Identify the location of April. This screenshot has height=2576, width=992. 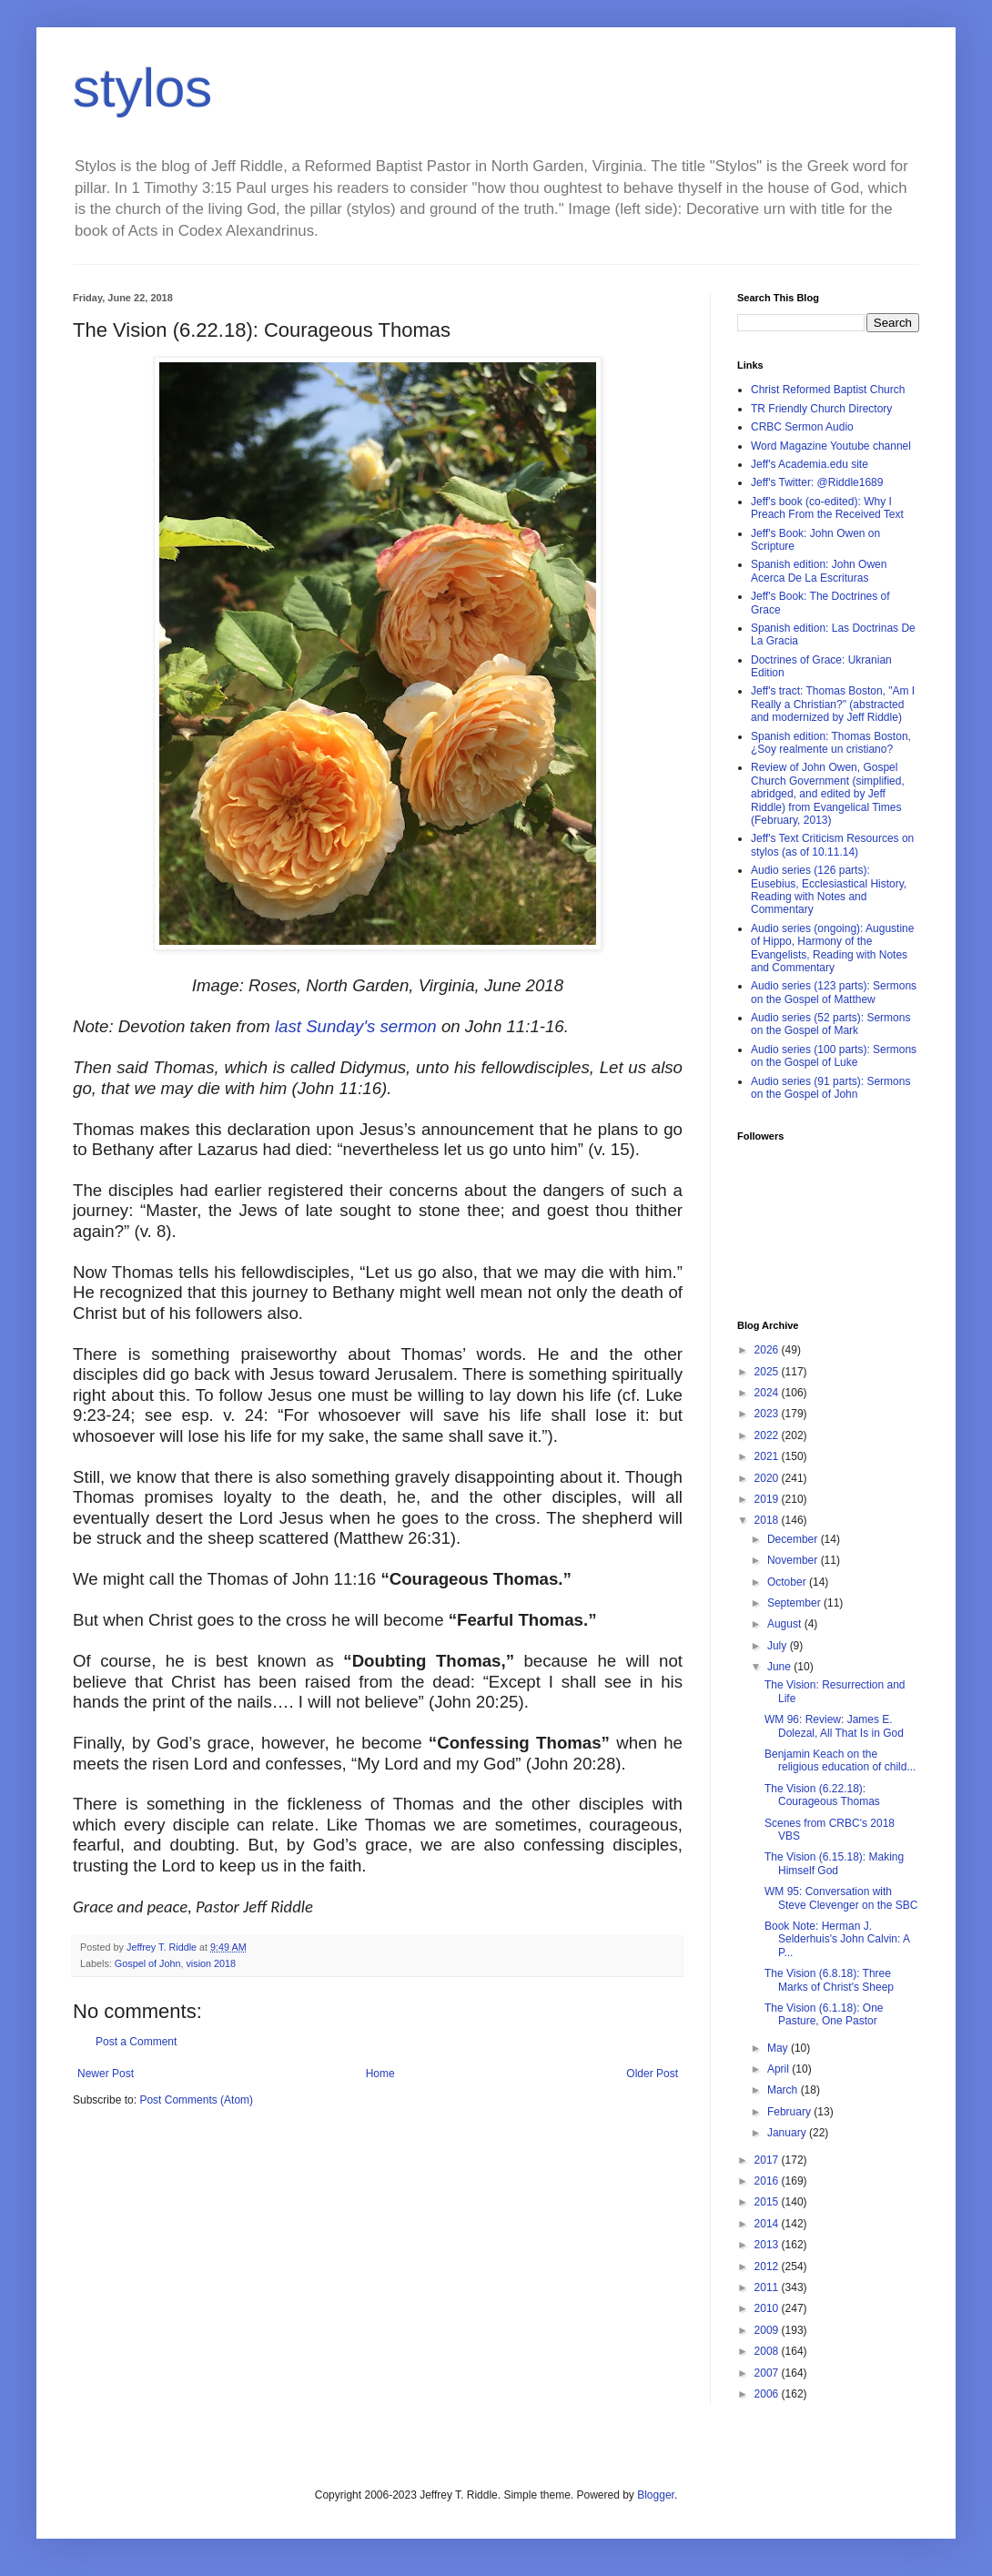
(779, 2069).